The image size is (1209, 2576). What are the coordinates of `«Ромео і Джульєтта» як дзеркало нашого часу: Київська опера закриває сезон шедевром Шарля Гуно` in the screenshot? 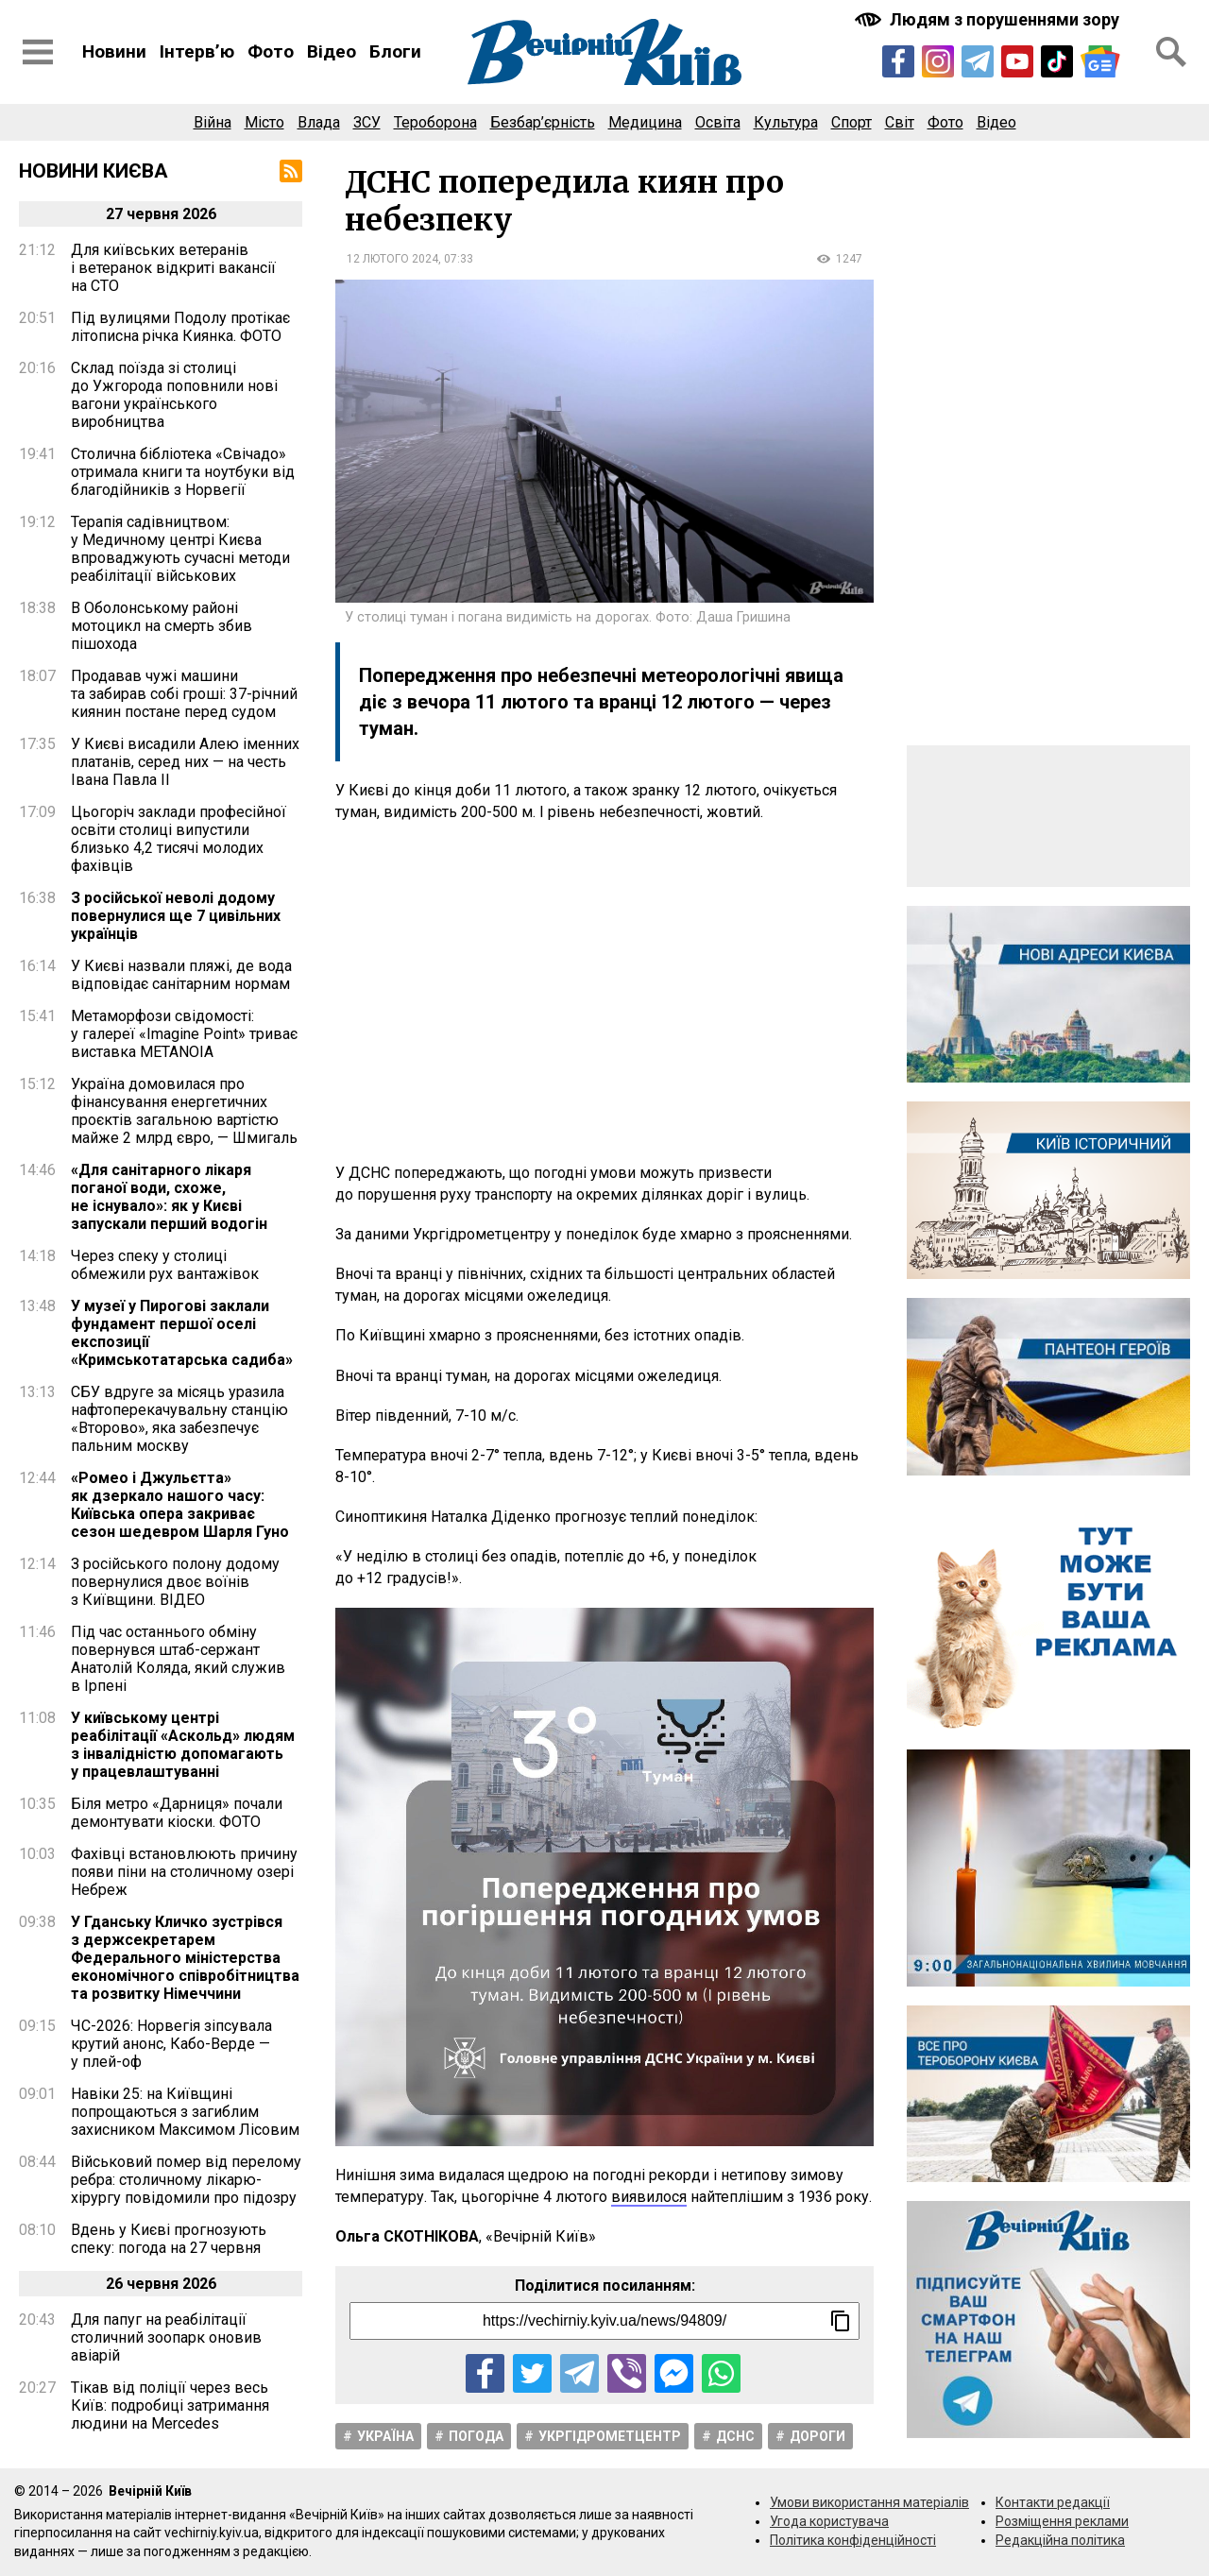 It's located at (180, 1505).